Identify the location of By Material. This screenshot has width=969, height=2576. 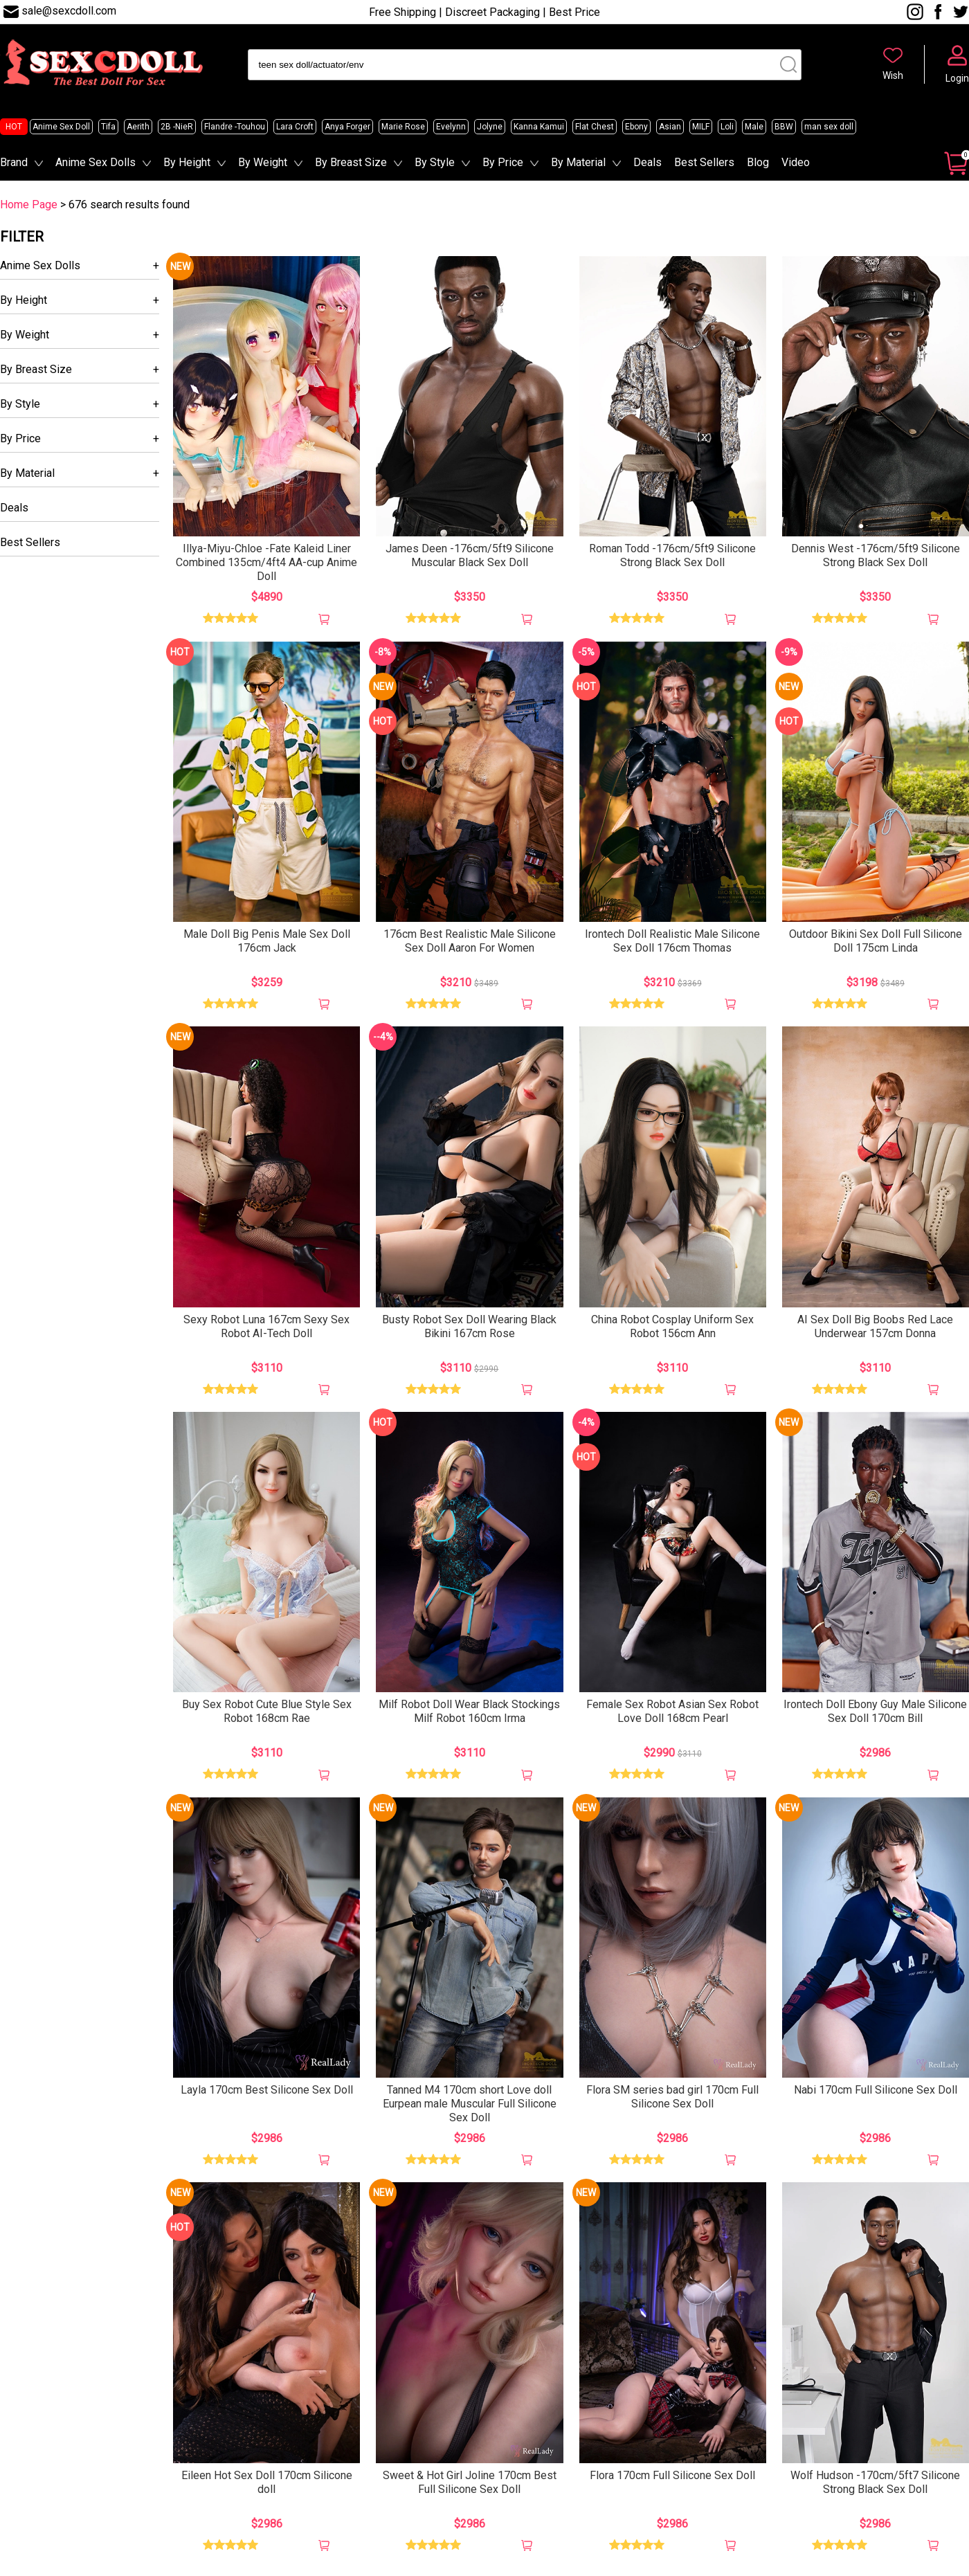
(578, 162).